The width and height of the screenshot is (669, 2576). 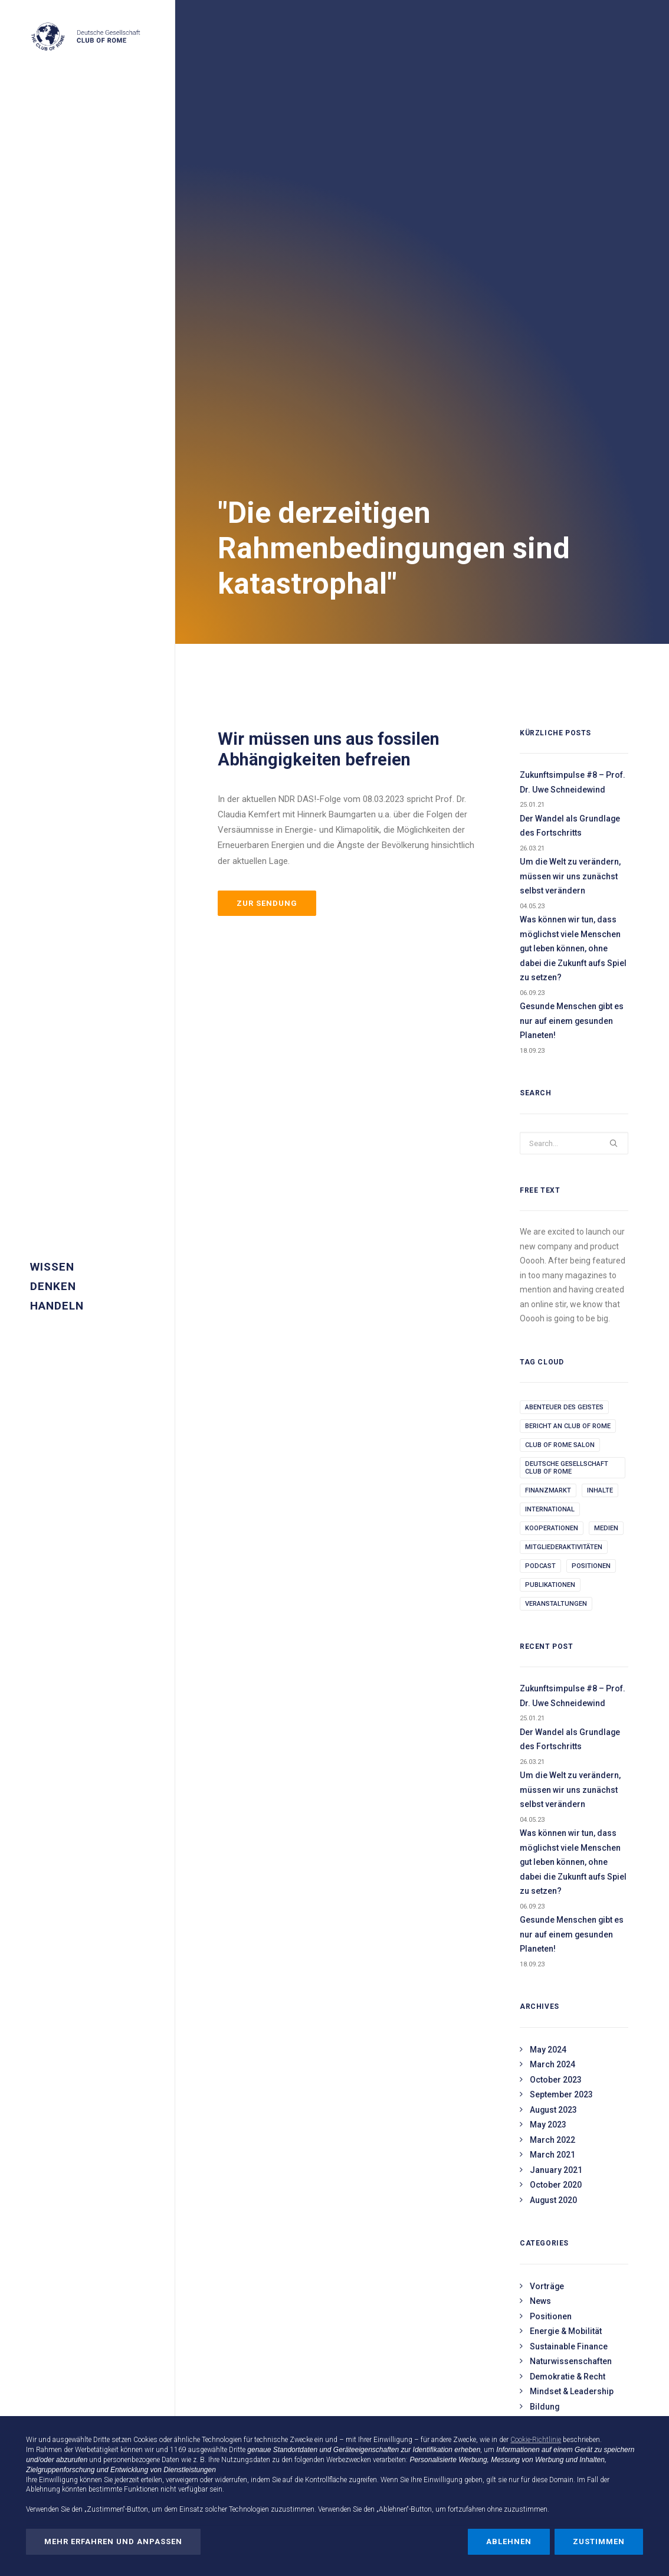 I want to click on Mitgliederaktivitäten [Mitgliederaktivitäten (220 items)], so click(x=563, y=1084).